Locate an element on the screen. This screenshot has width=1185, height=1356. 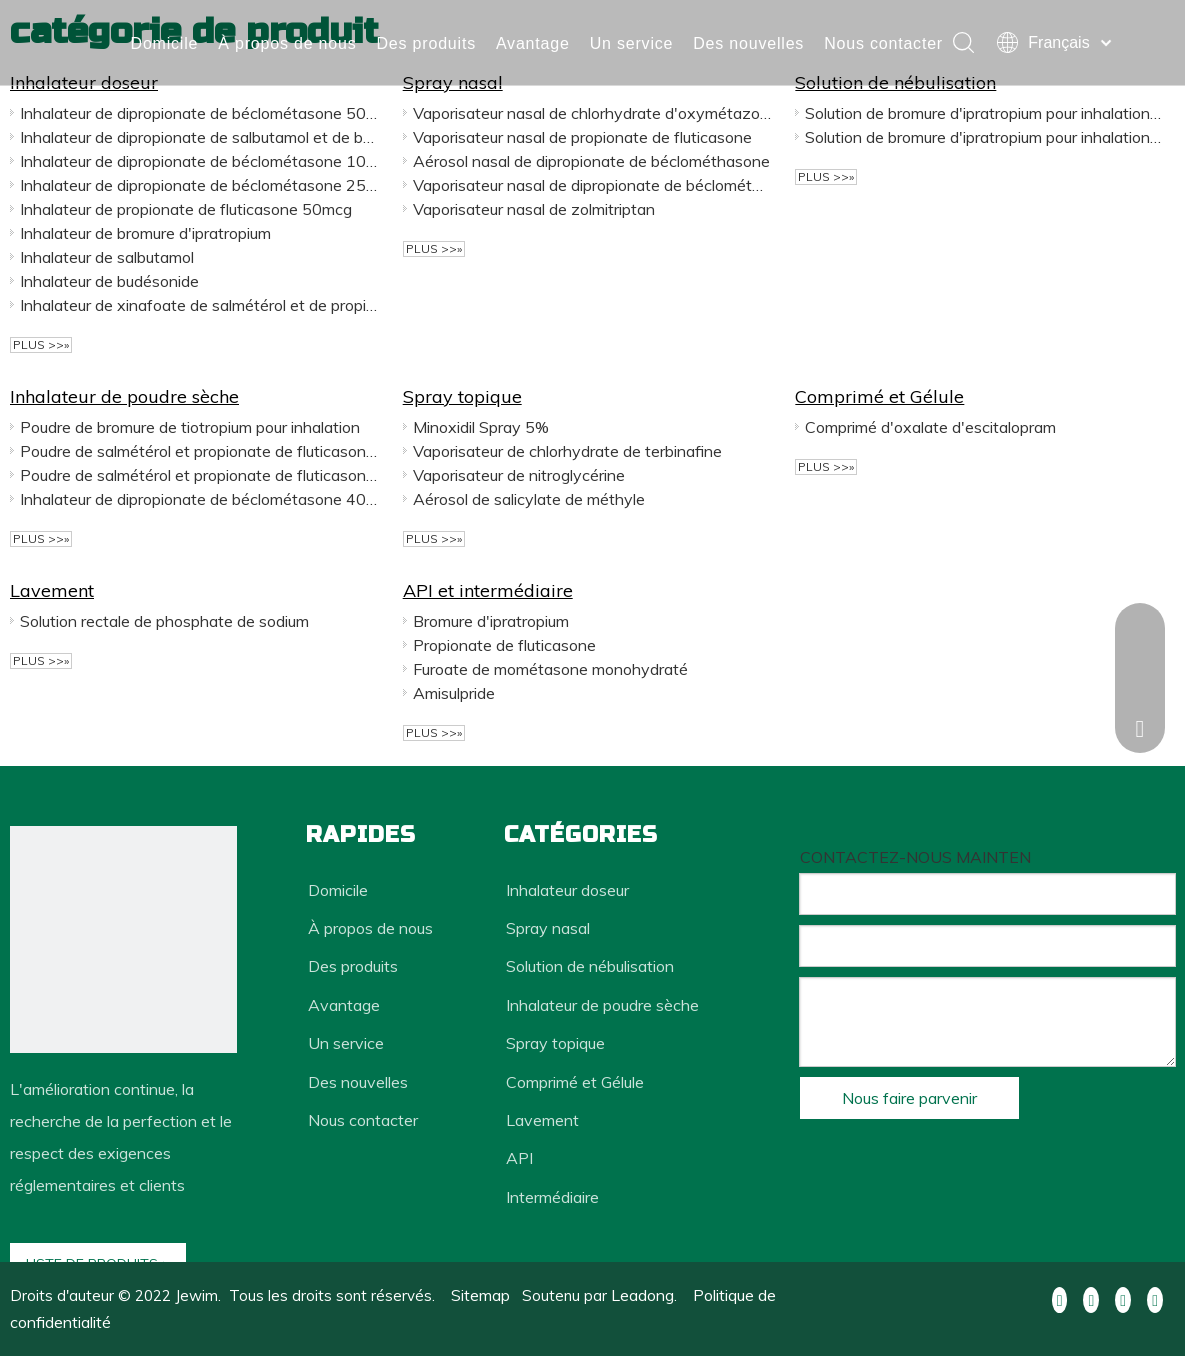
Aérosol nasal de dipropionate de béclométhasone is located at coordinates (591, 161).